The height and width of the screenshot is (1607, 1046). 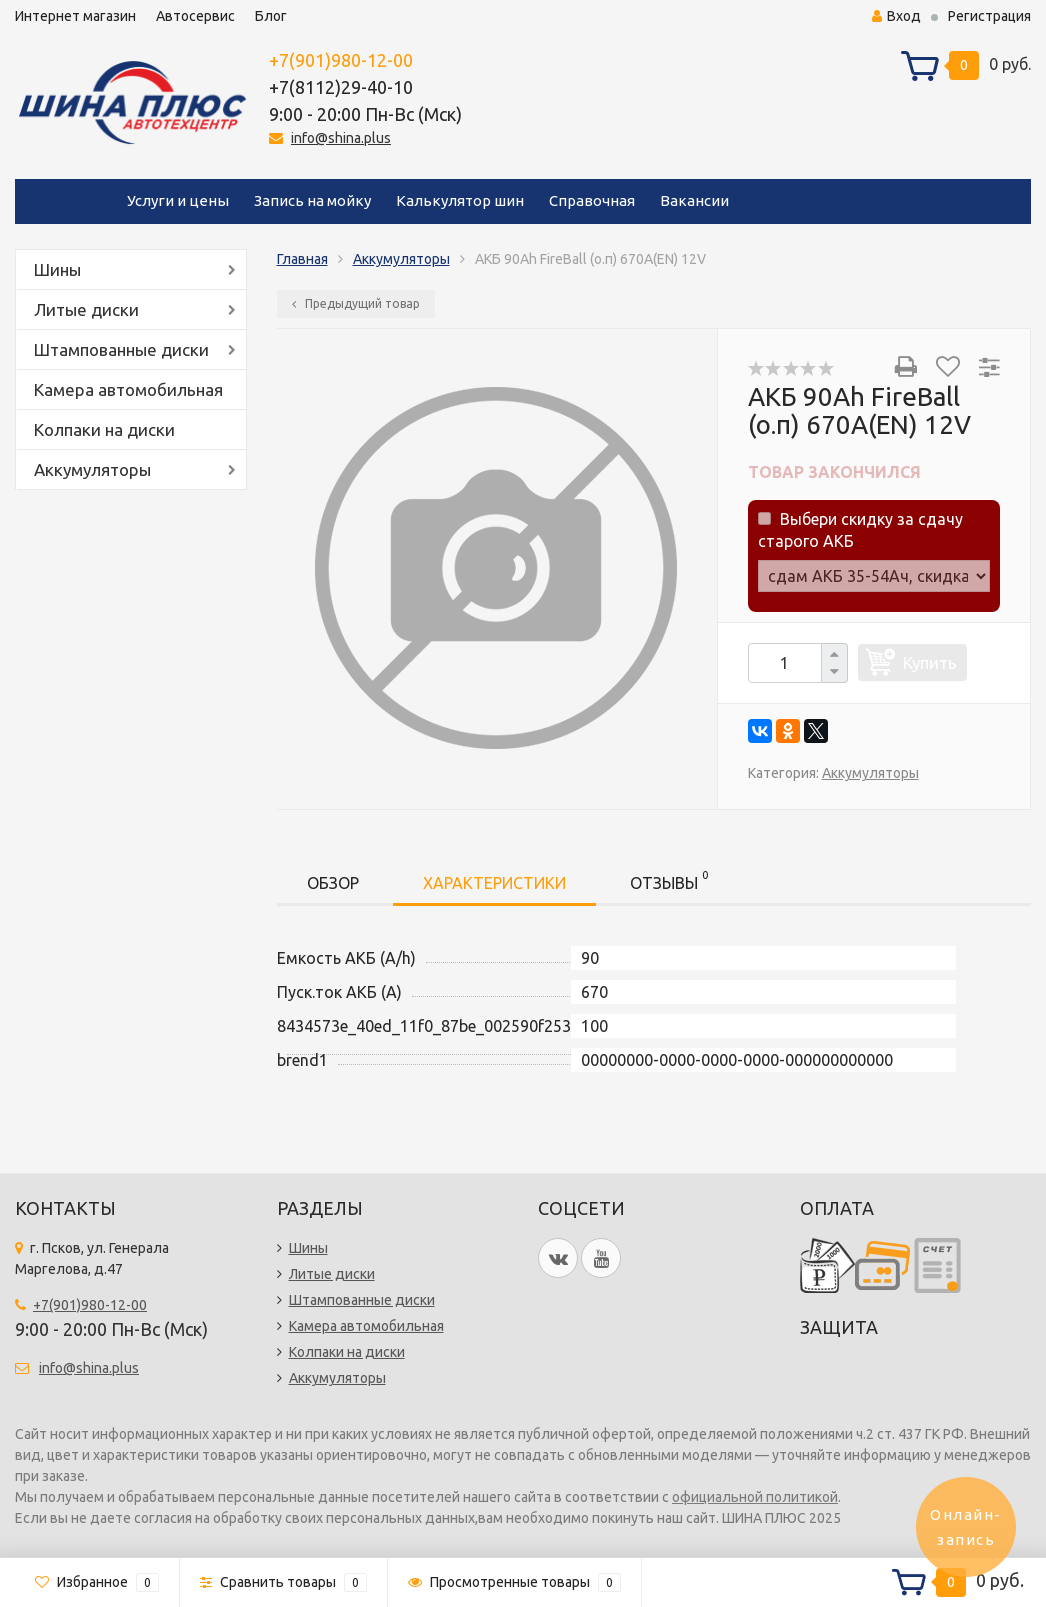 I want to click on Шины, so click(x=57, y=269).